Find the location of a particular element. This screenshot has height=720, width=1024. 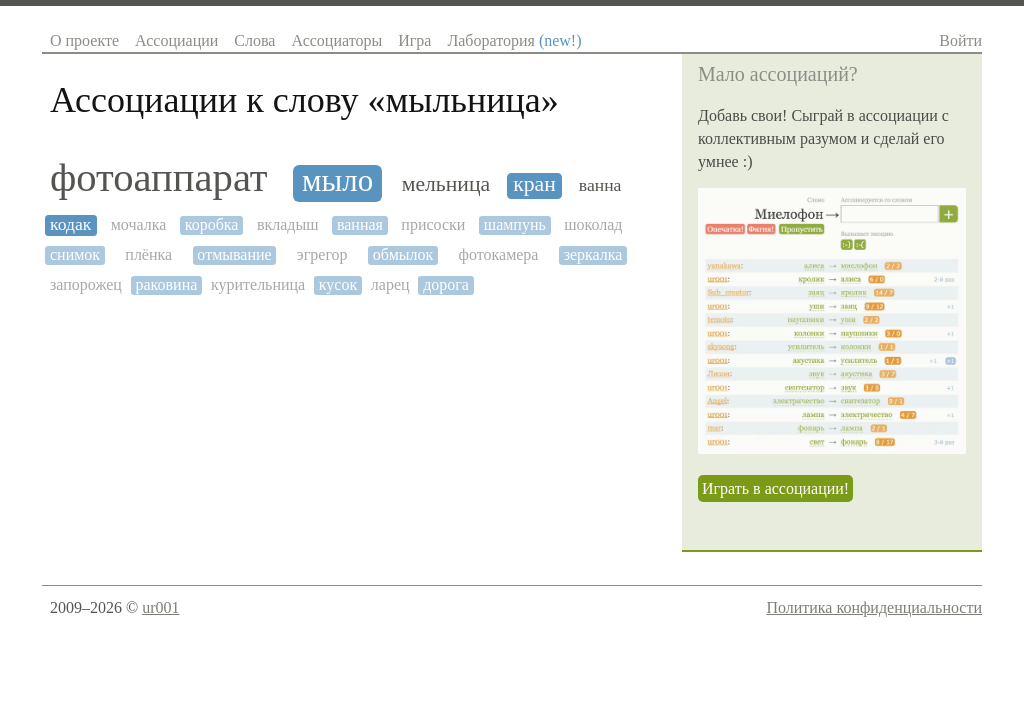

кусок is located at coordinates (338, 284).